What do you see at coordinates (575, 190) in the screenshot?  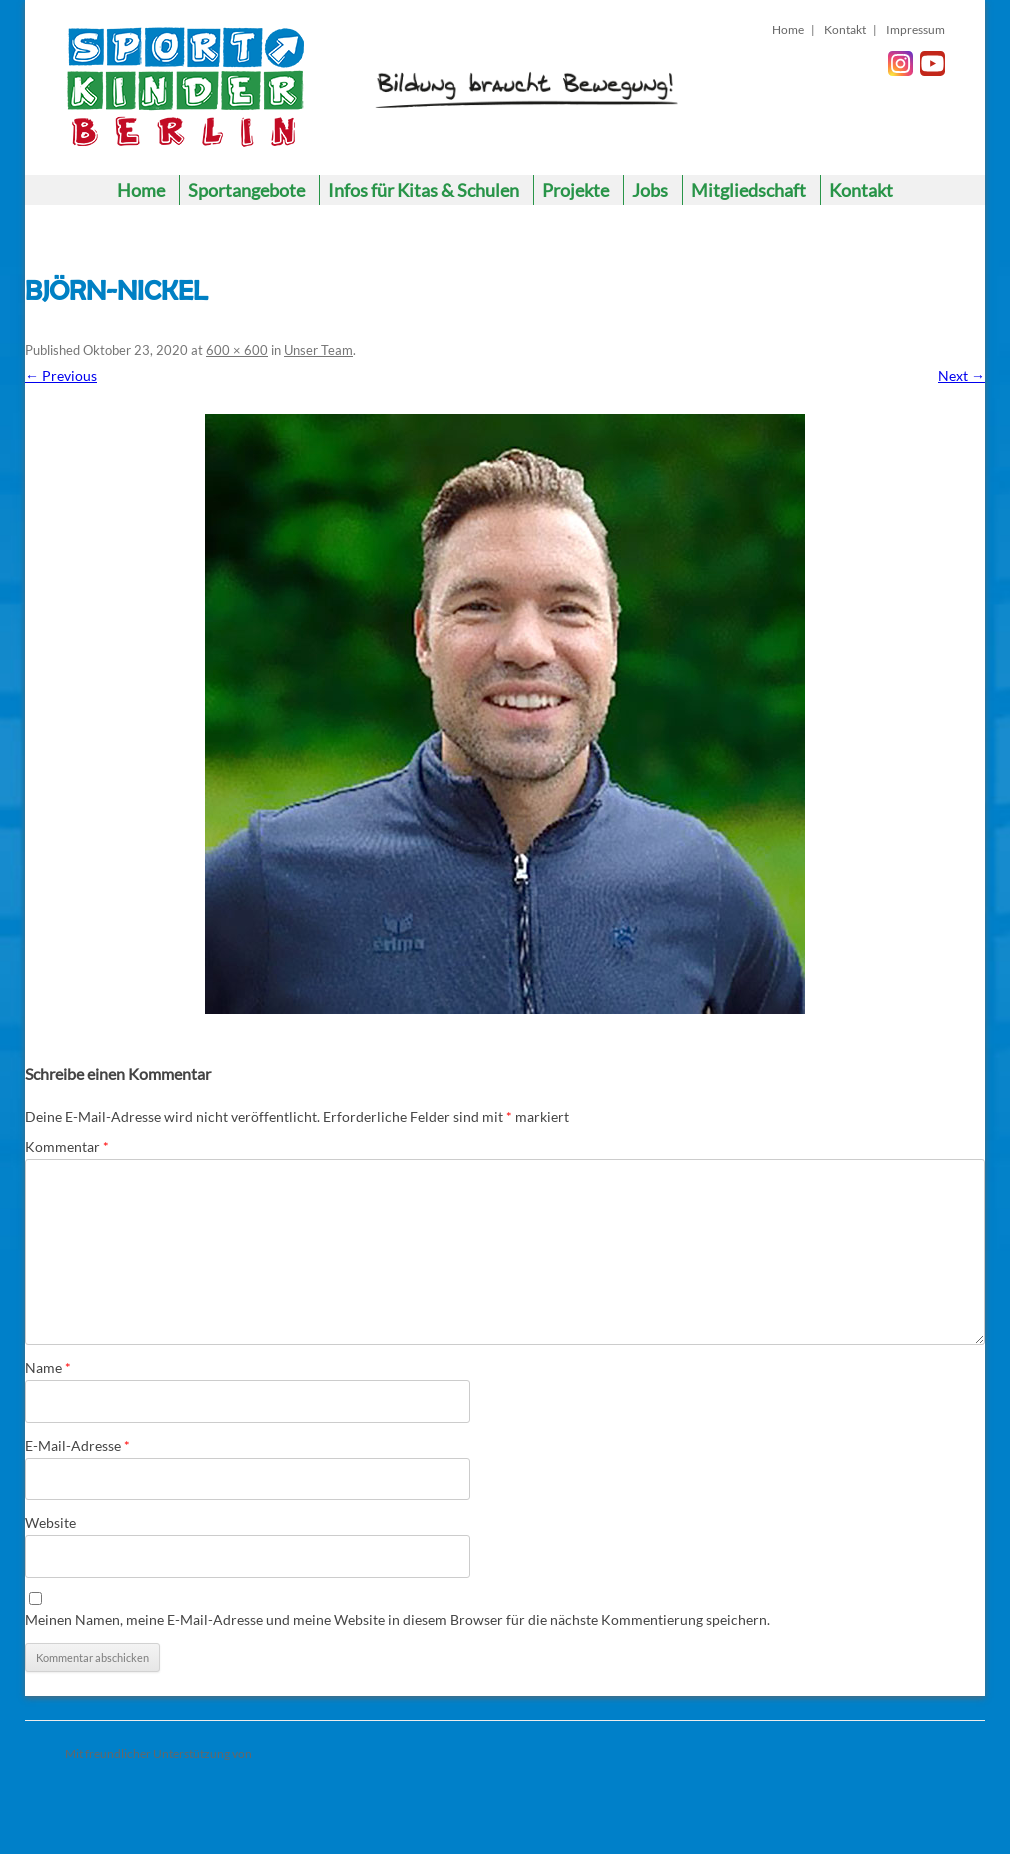 I see `Projekte` at bounding box center [575, 190].